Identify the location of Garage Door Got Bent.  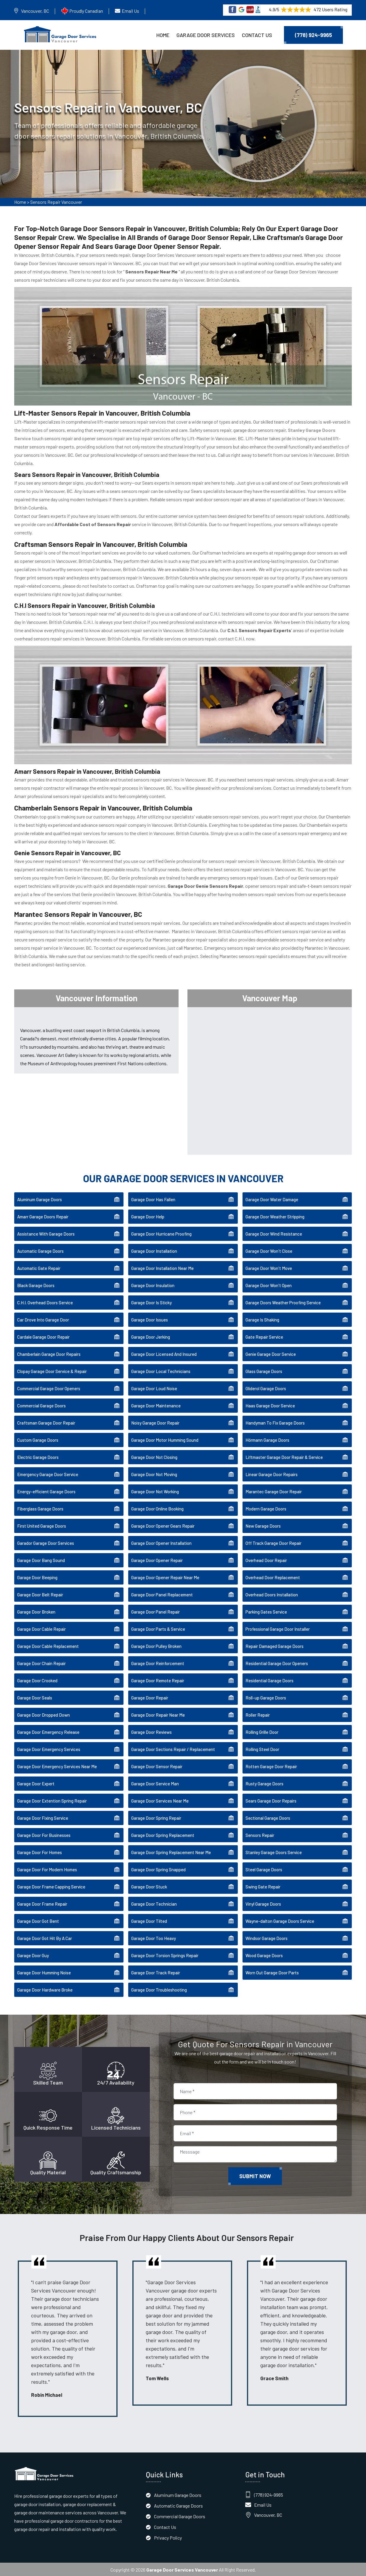
(38, 1920).